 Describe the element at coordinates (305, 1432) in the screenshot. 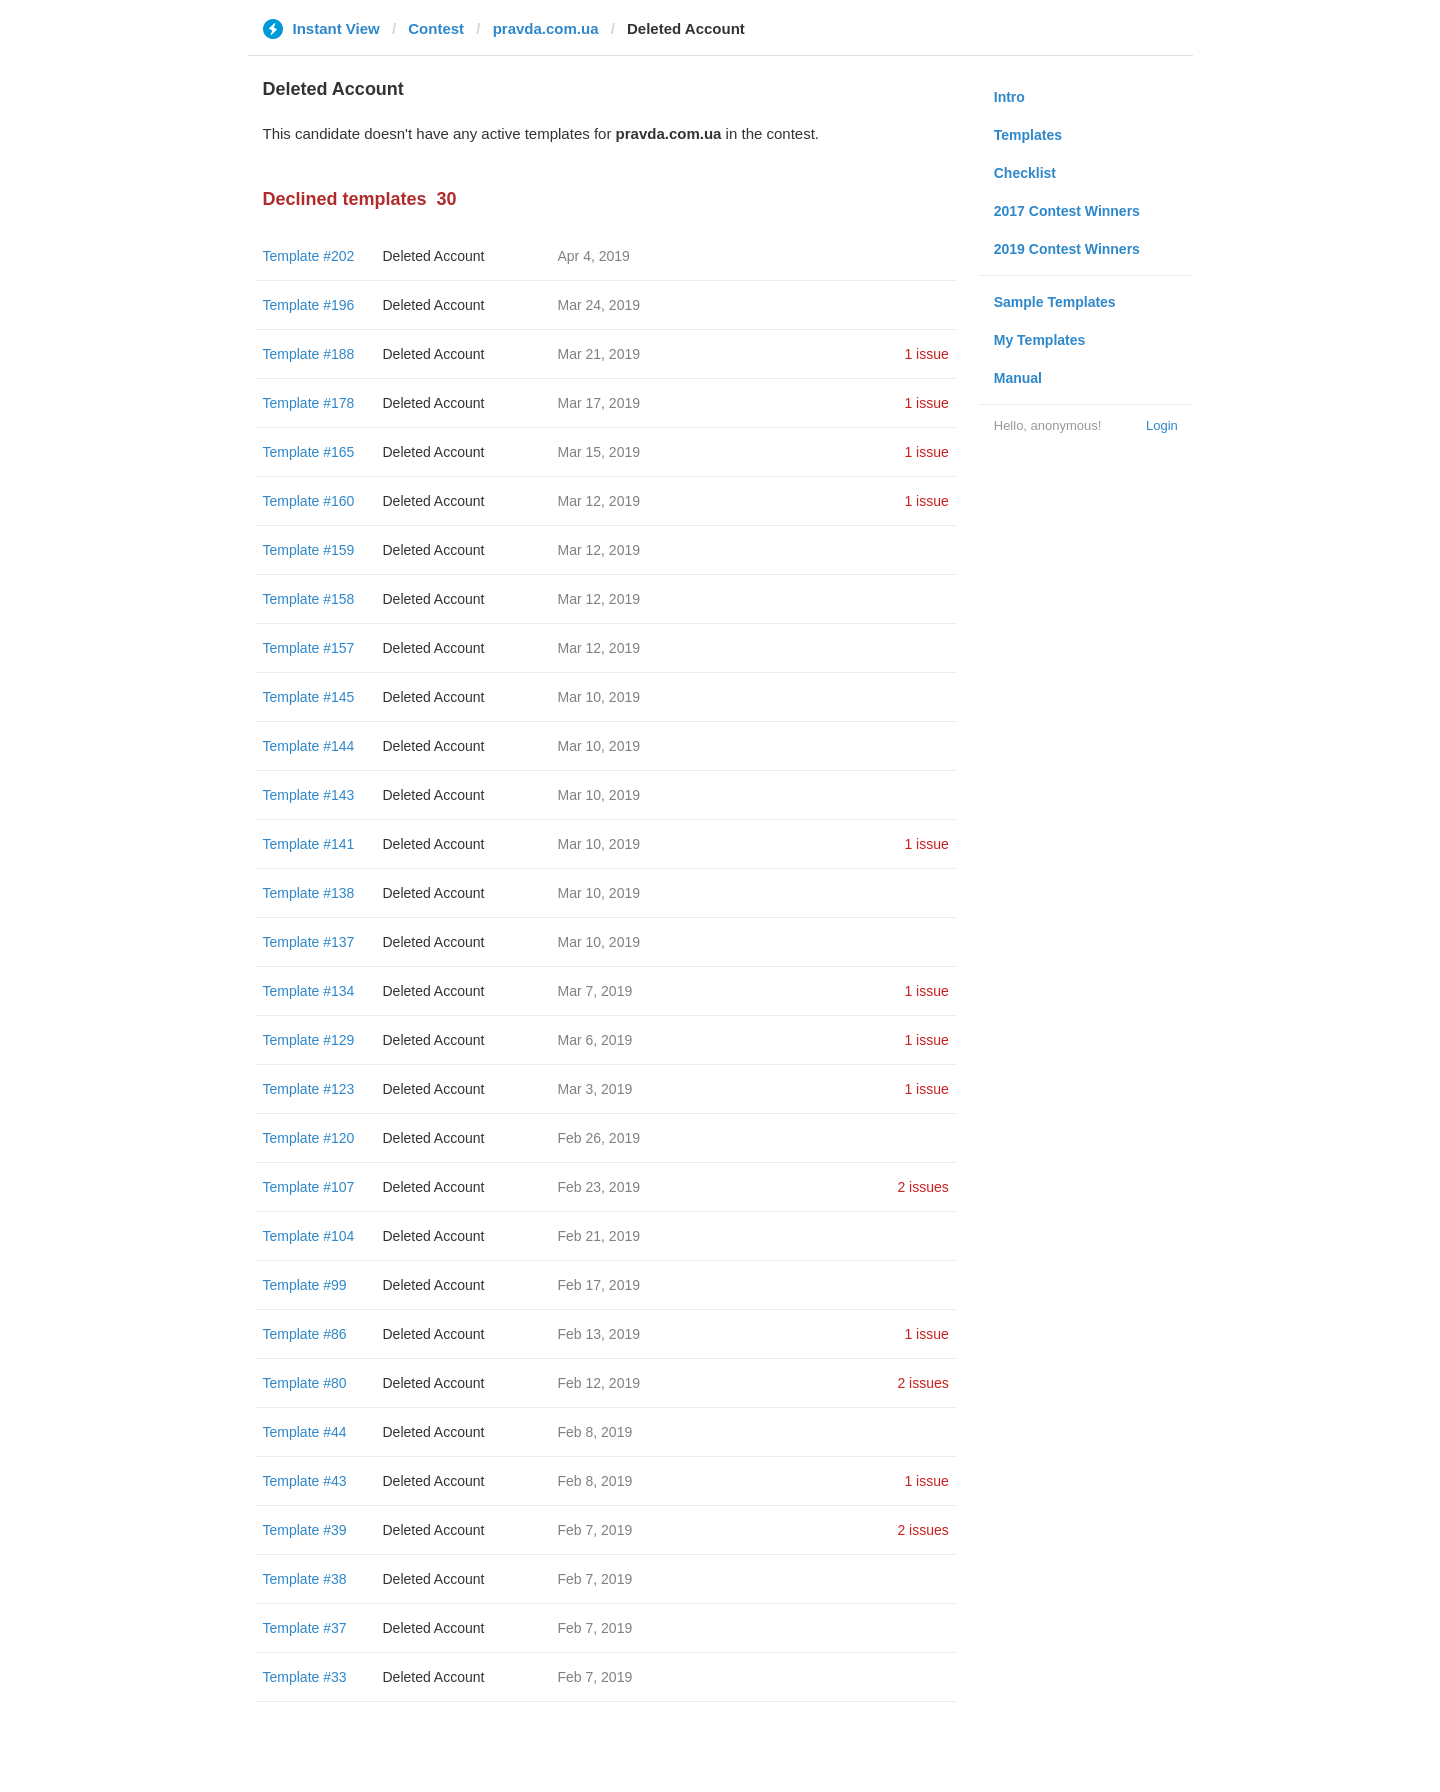

I see `Template #44` at that location.